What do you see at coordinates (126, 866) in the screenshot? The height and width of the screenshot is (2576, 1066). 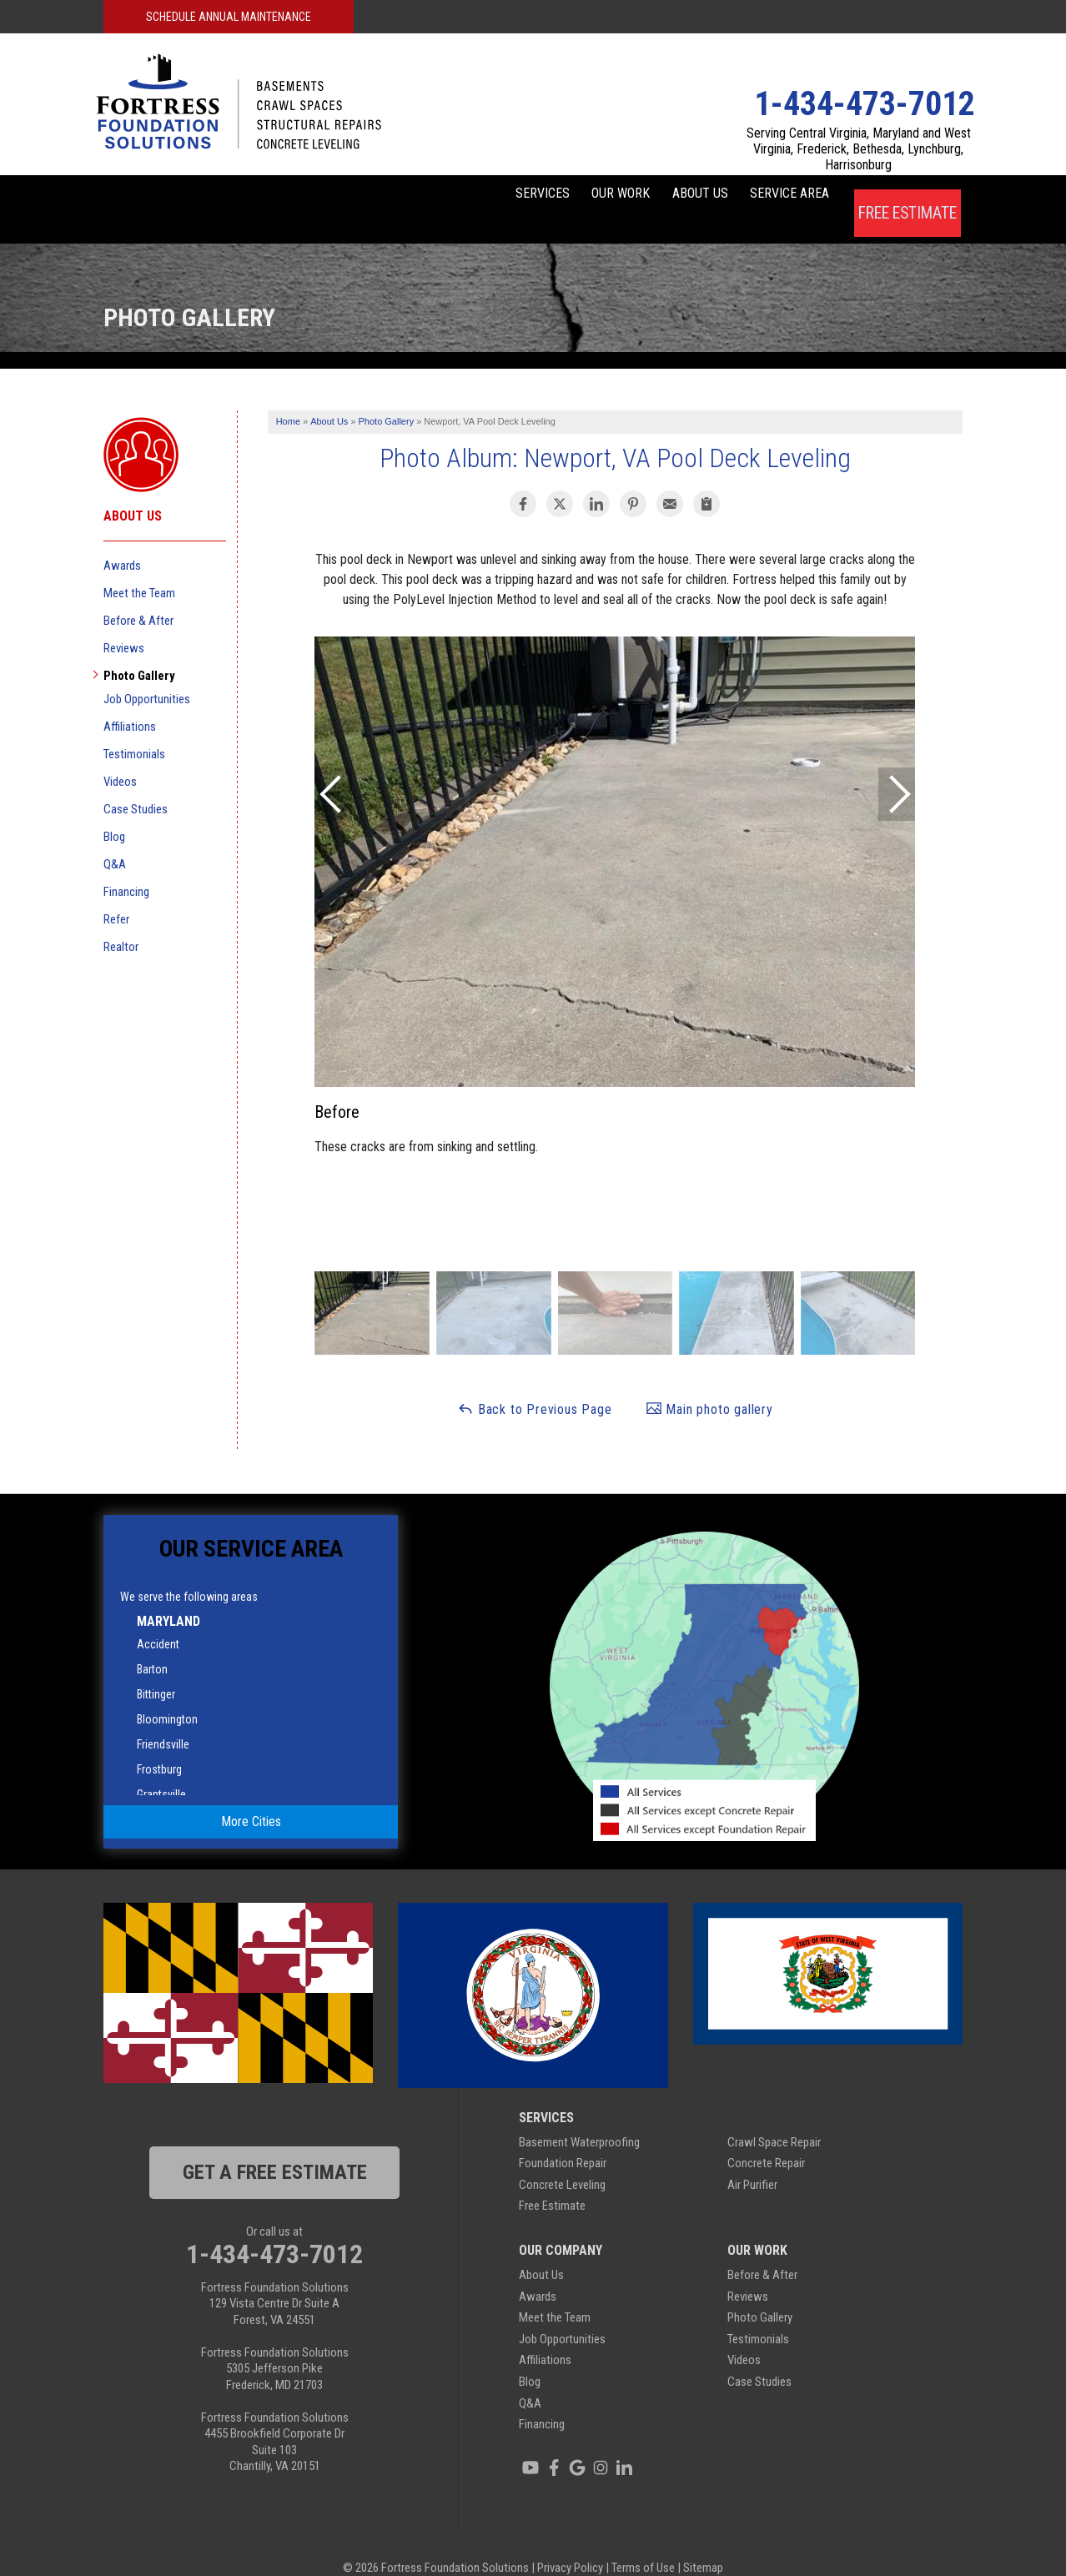 I see `Financing` at bounding box center [126, 866].